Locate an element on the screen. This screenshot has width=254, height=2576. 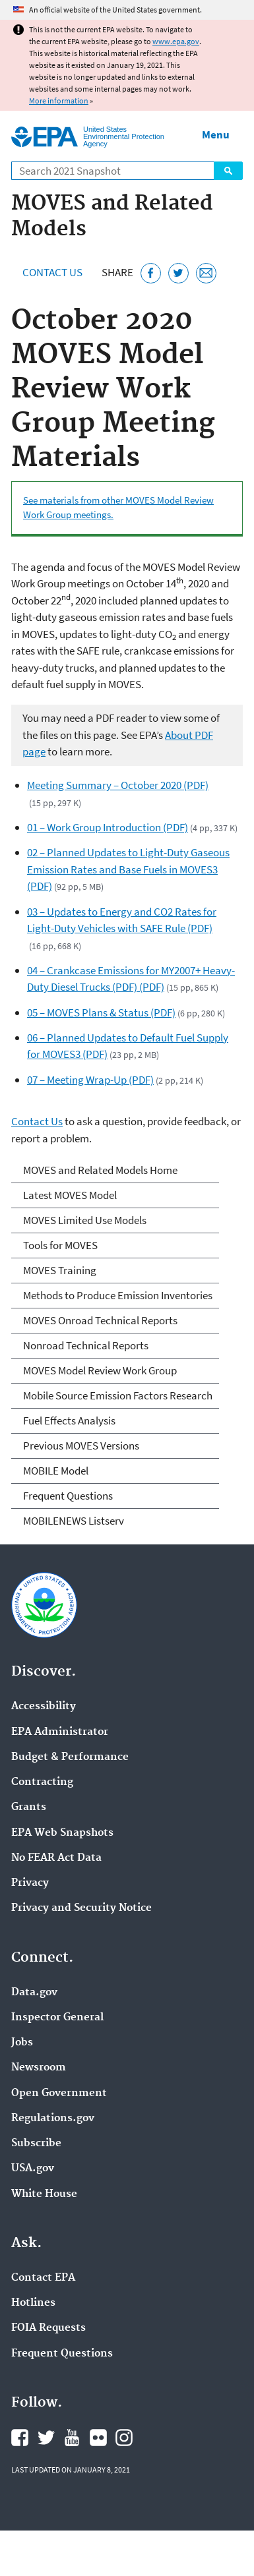
Open Government is located at coordinates (59, 2093).